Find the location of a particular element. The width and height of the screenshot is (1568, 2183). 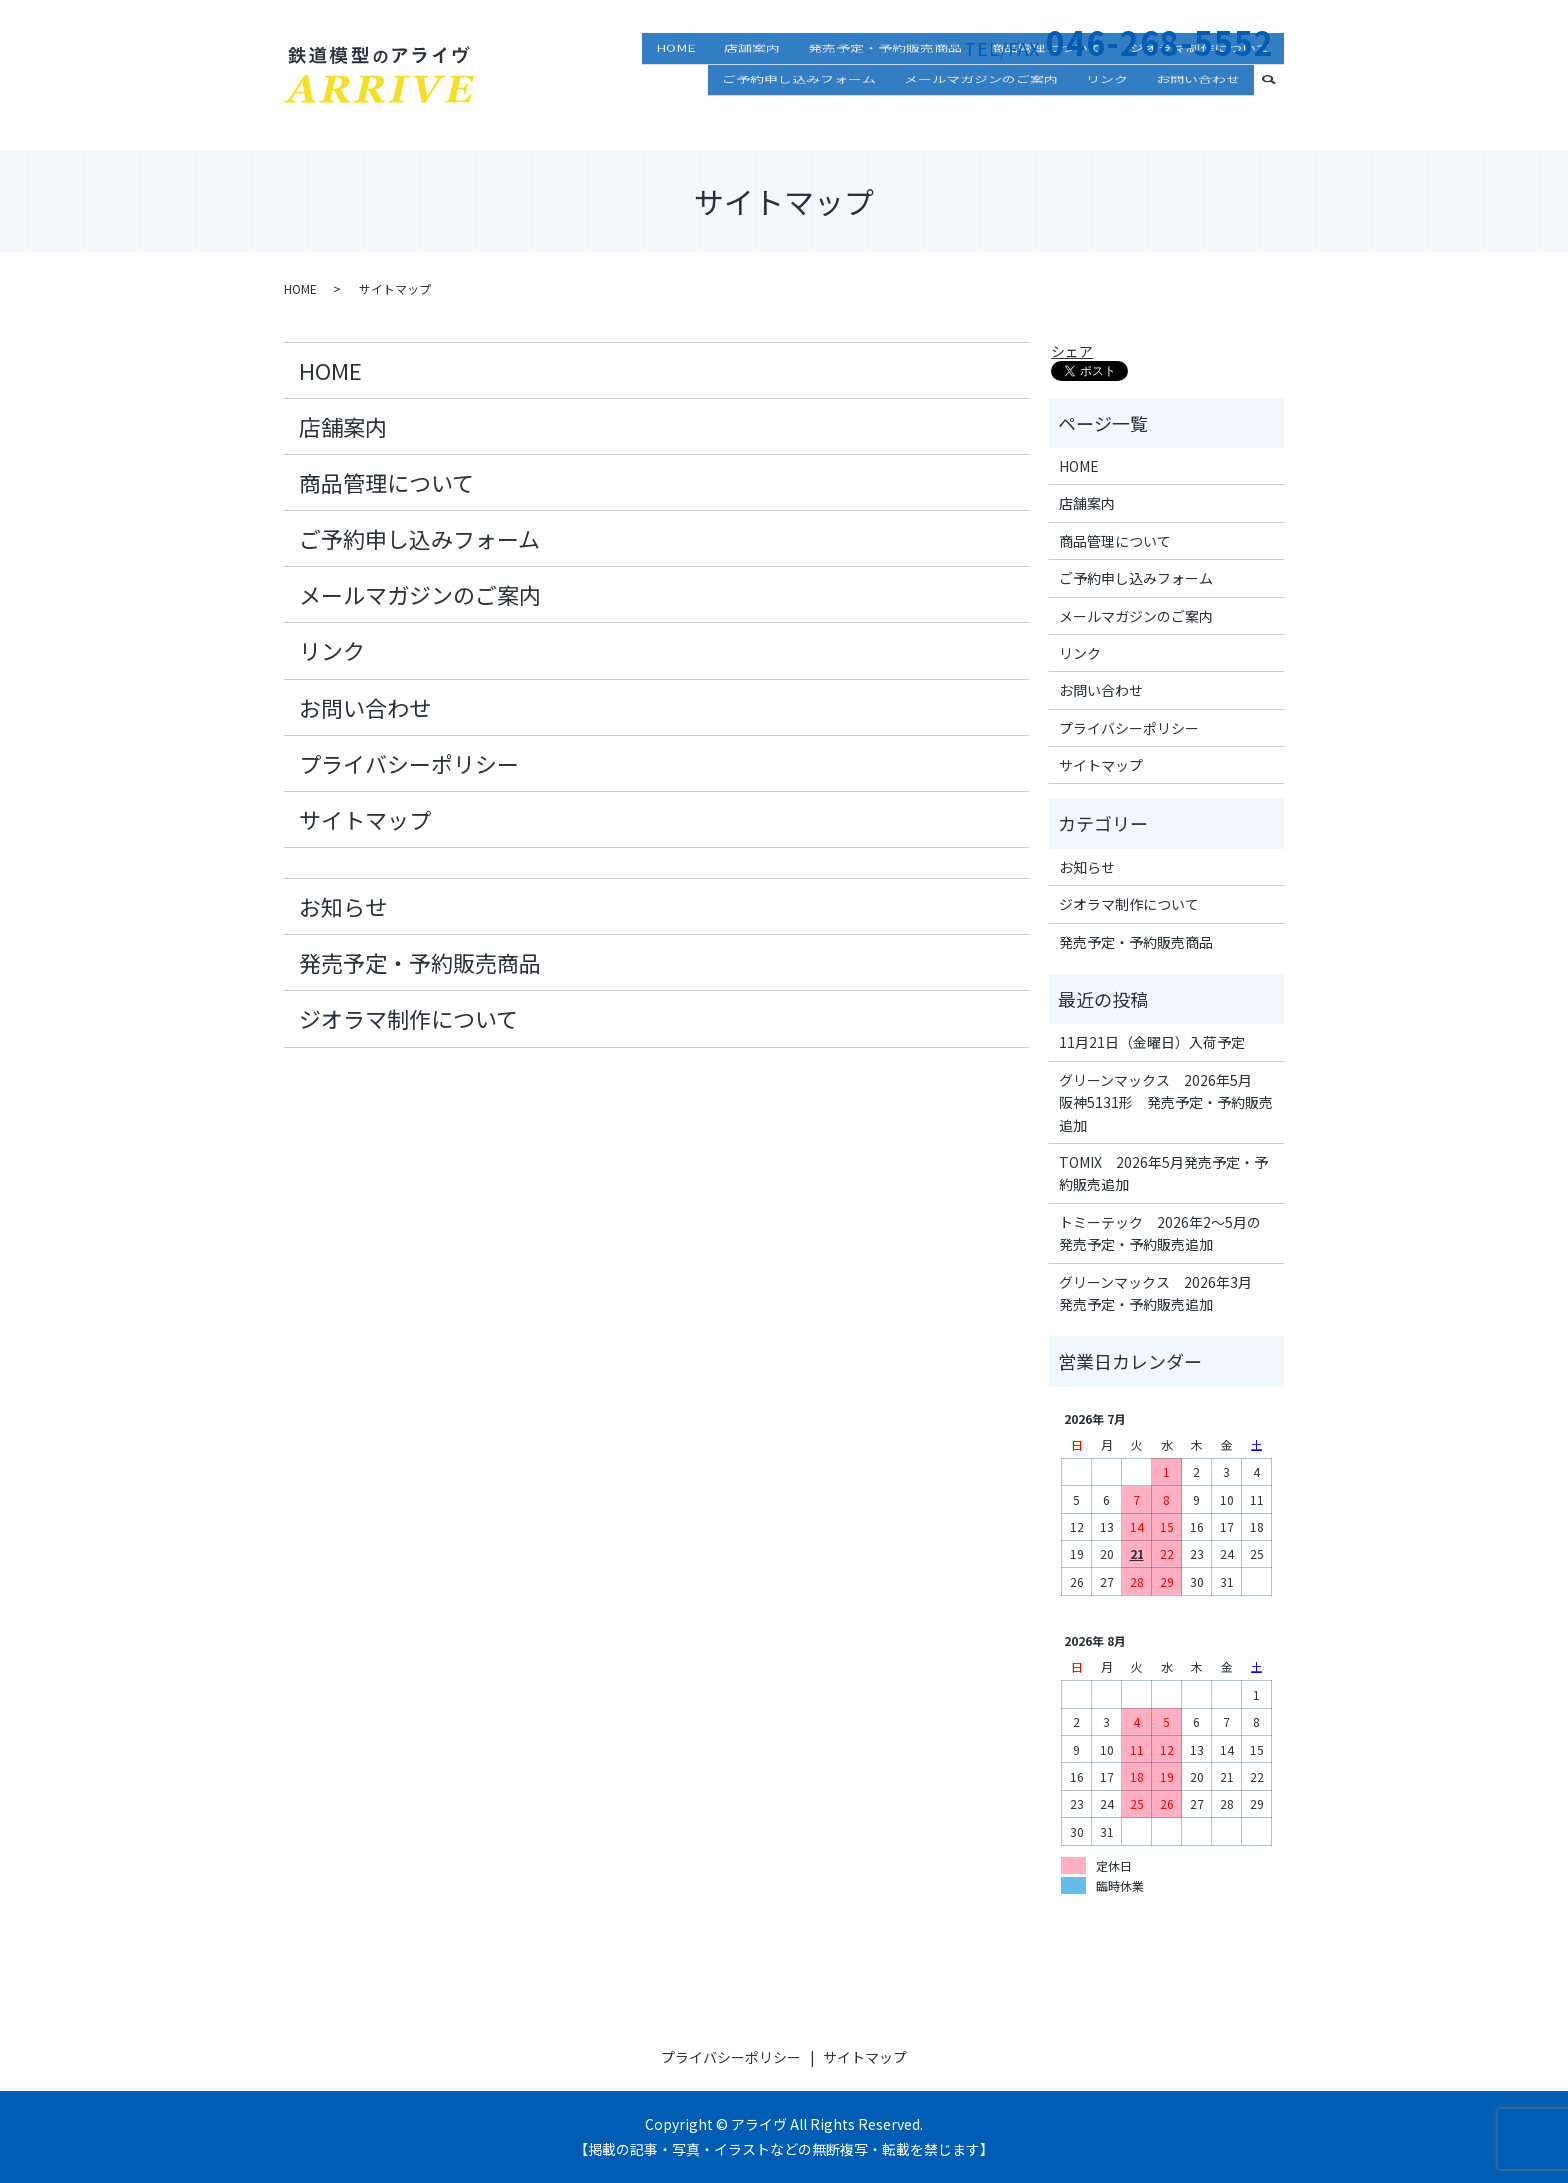

お問い合わせ is located at coordinates (1198, 114).